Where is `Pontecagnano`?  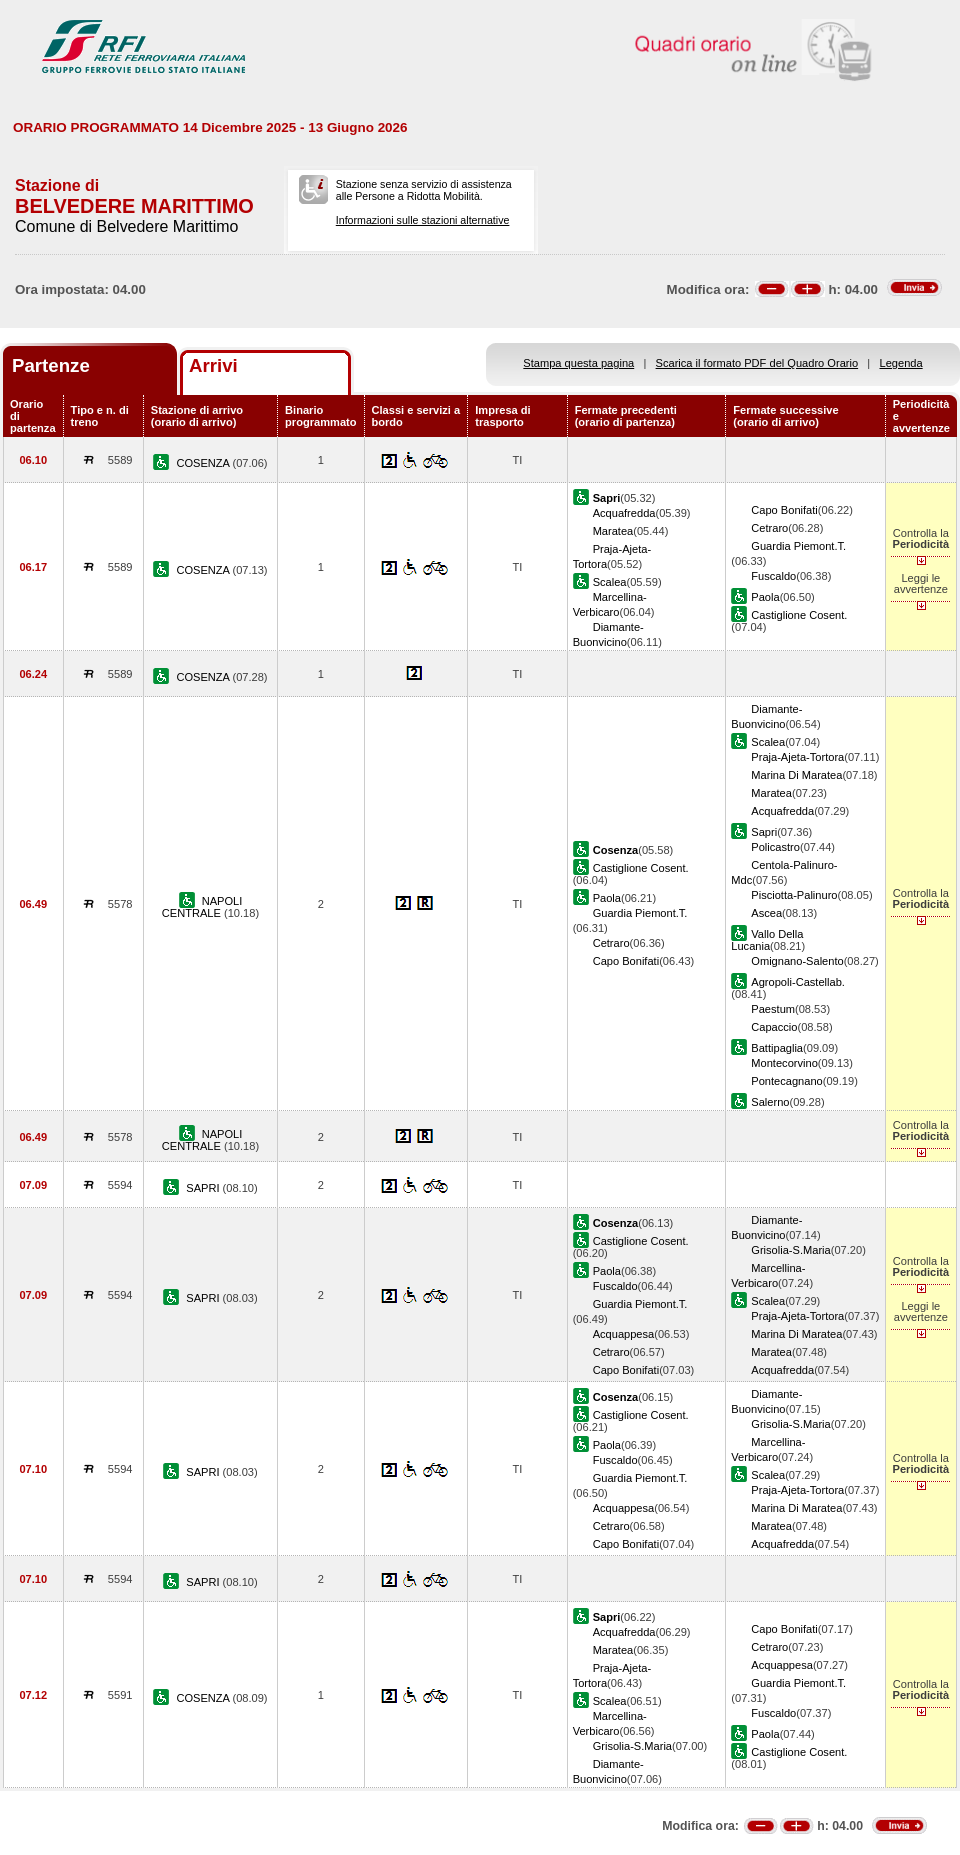
Pontecagnano is located at coordinates (786, 1081).